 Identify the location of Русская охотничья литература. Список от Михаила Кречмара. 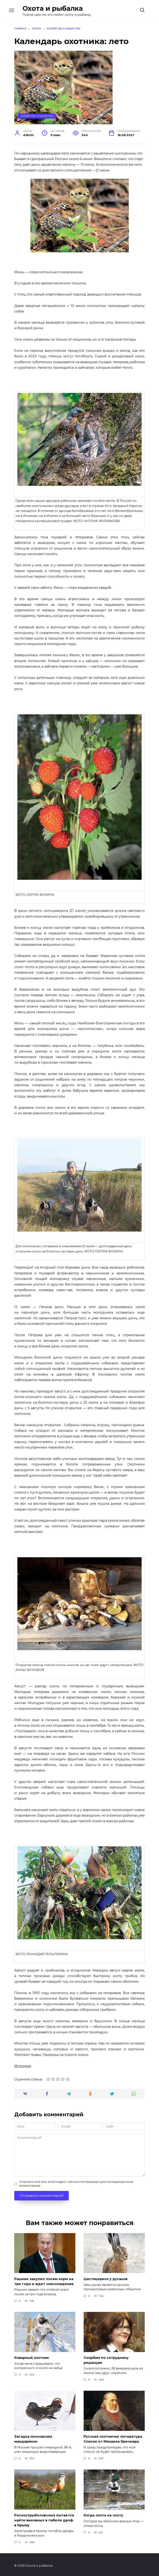
(113, 2437).